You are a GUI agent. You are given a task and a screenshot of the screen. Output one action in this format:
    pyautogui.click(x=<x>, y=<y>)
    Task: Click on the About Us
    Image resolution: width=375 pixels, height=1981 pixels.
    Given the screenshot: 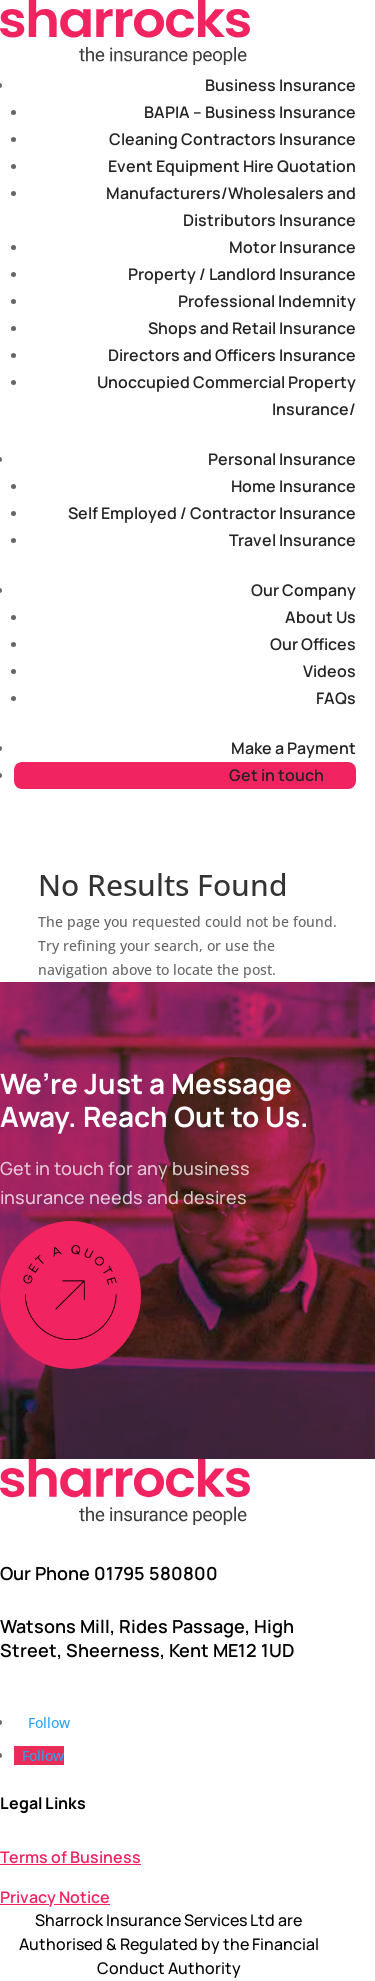 What is the action you would take?
    pyautogui.click(x=320, y=617)
    